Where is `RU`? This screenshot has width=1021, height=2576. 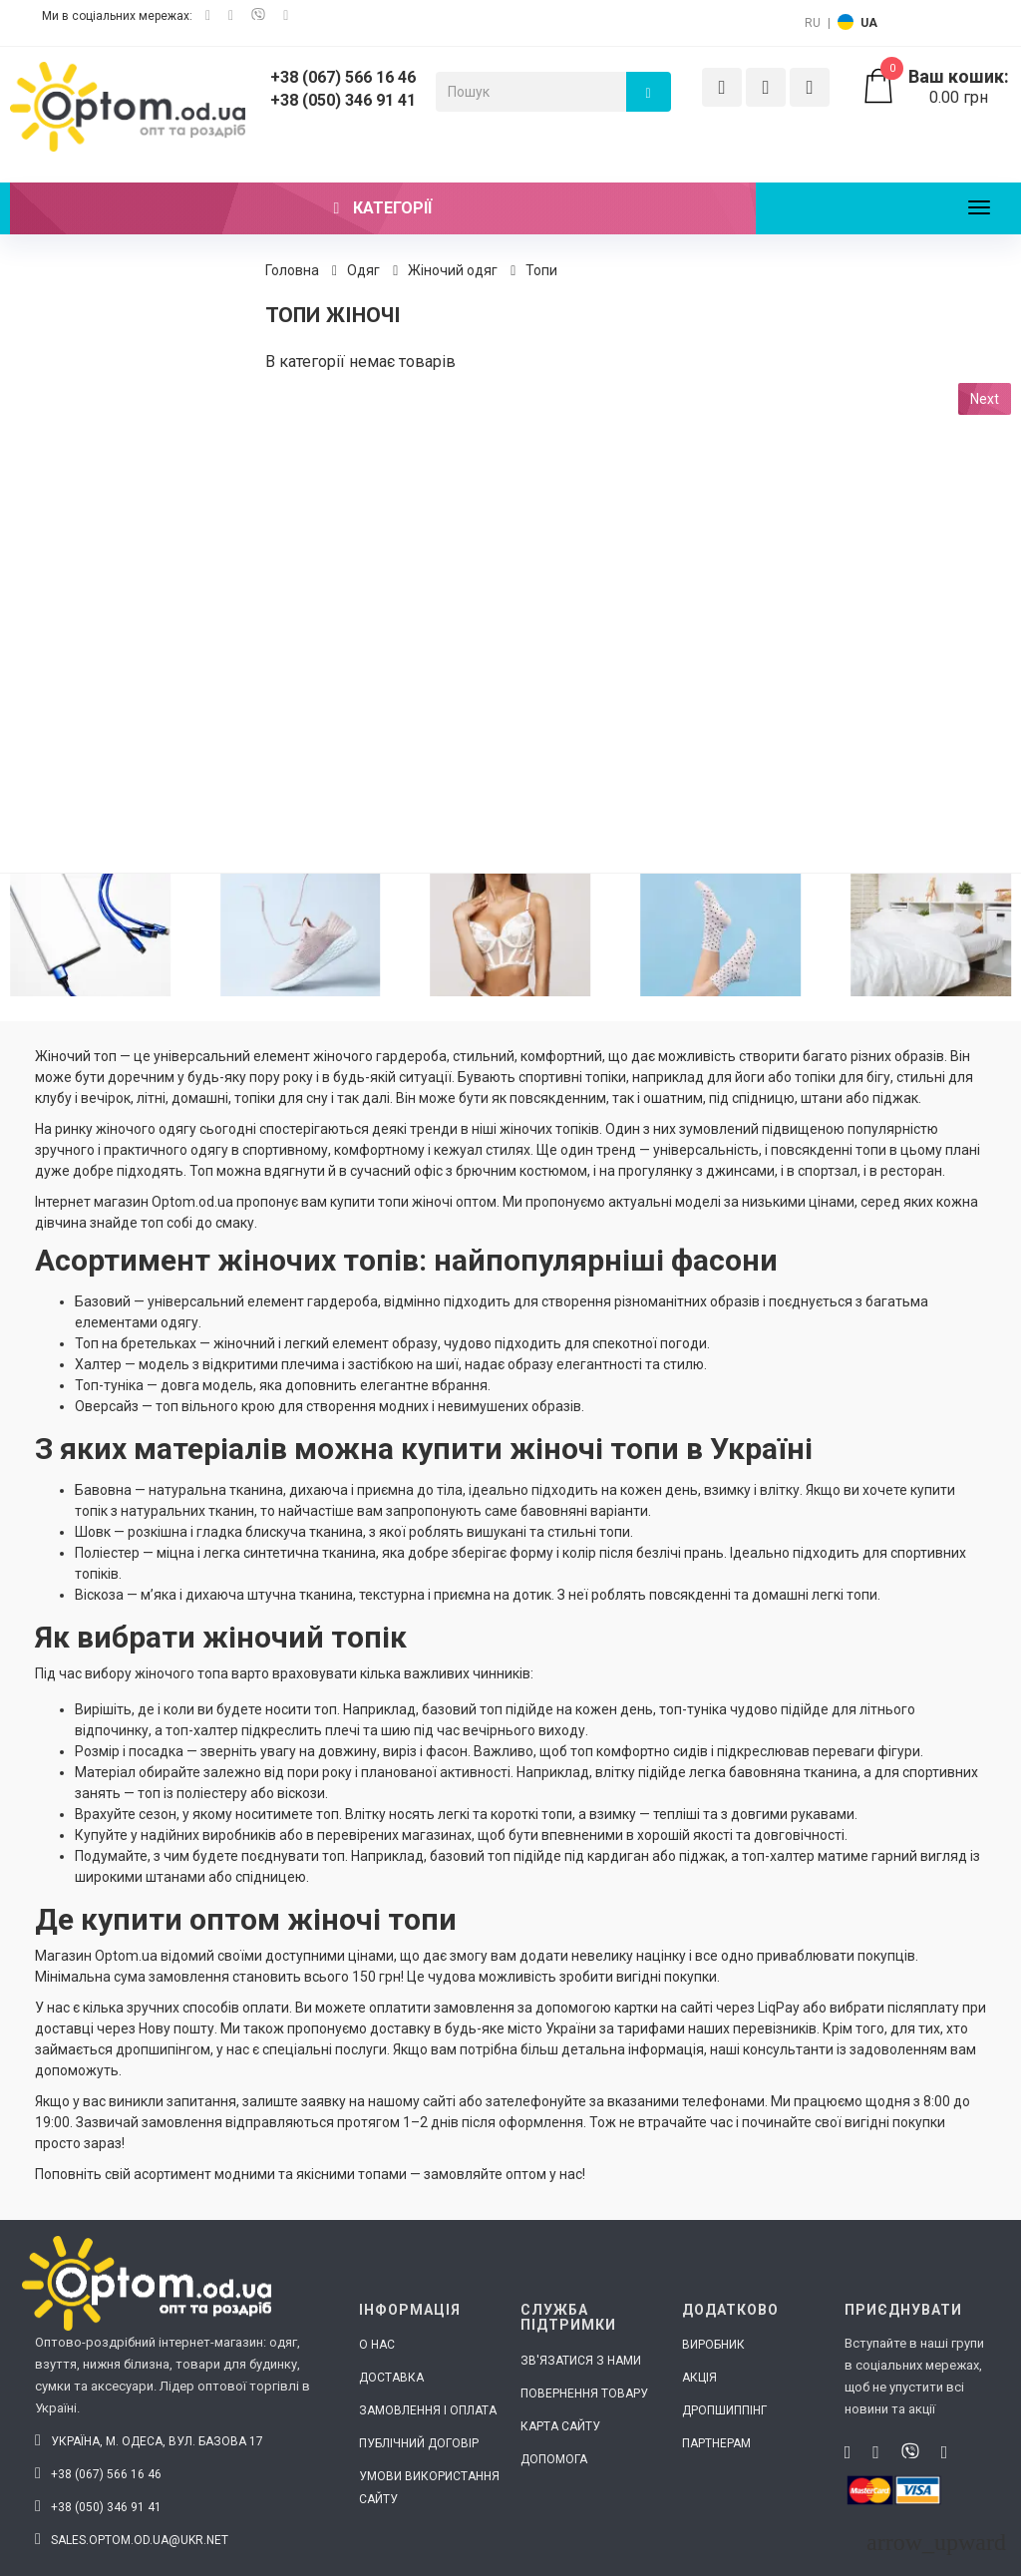 RU is located at coordinates (813, 23).